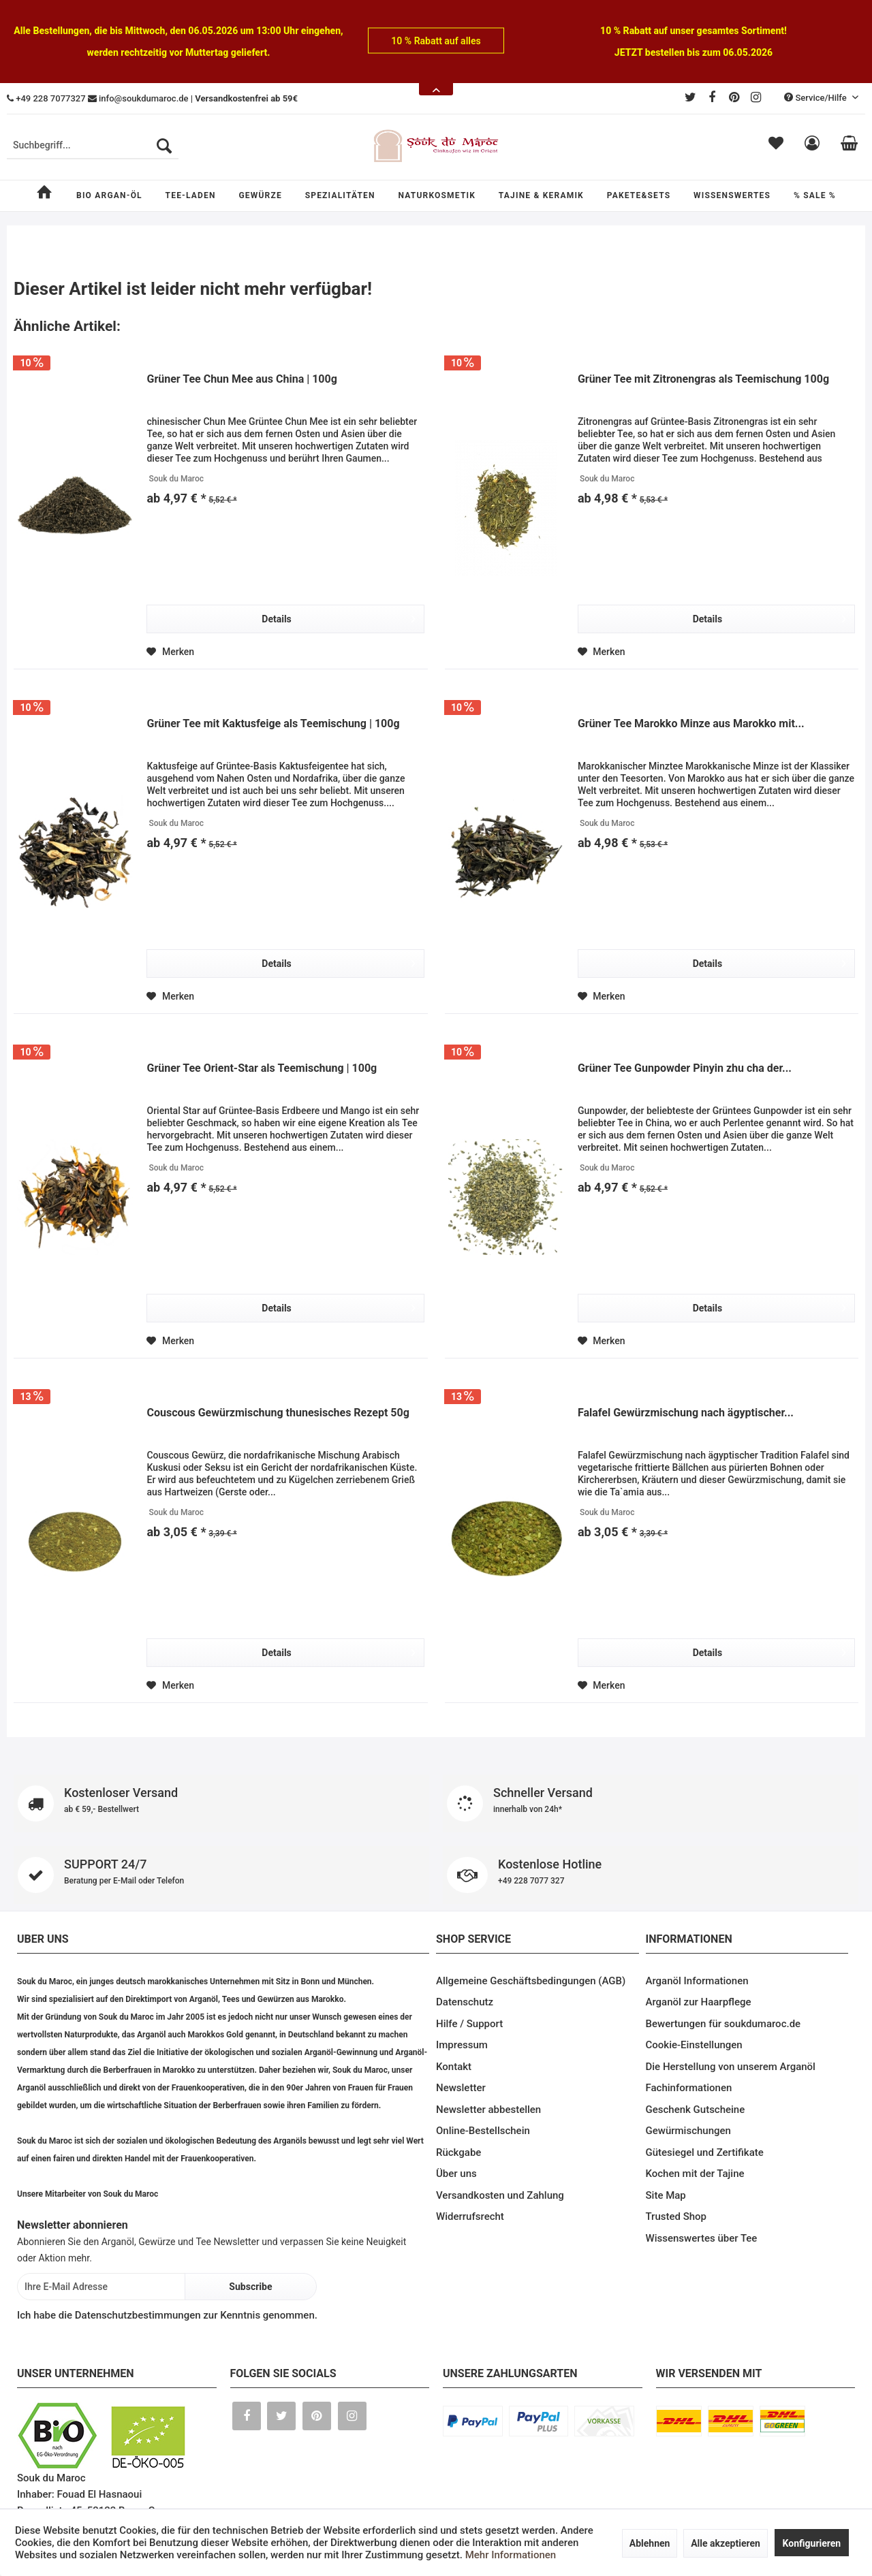 The width and height of the screenshot is (872, 2576). What do you see at coordinates (688, 2131) in the screenshot?
I see `Gewürmischungen` at bounding box center [688, 2131].